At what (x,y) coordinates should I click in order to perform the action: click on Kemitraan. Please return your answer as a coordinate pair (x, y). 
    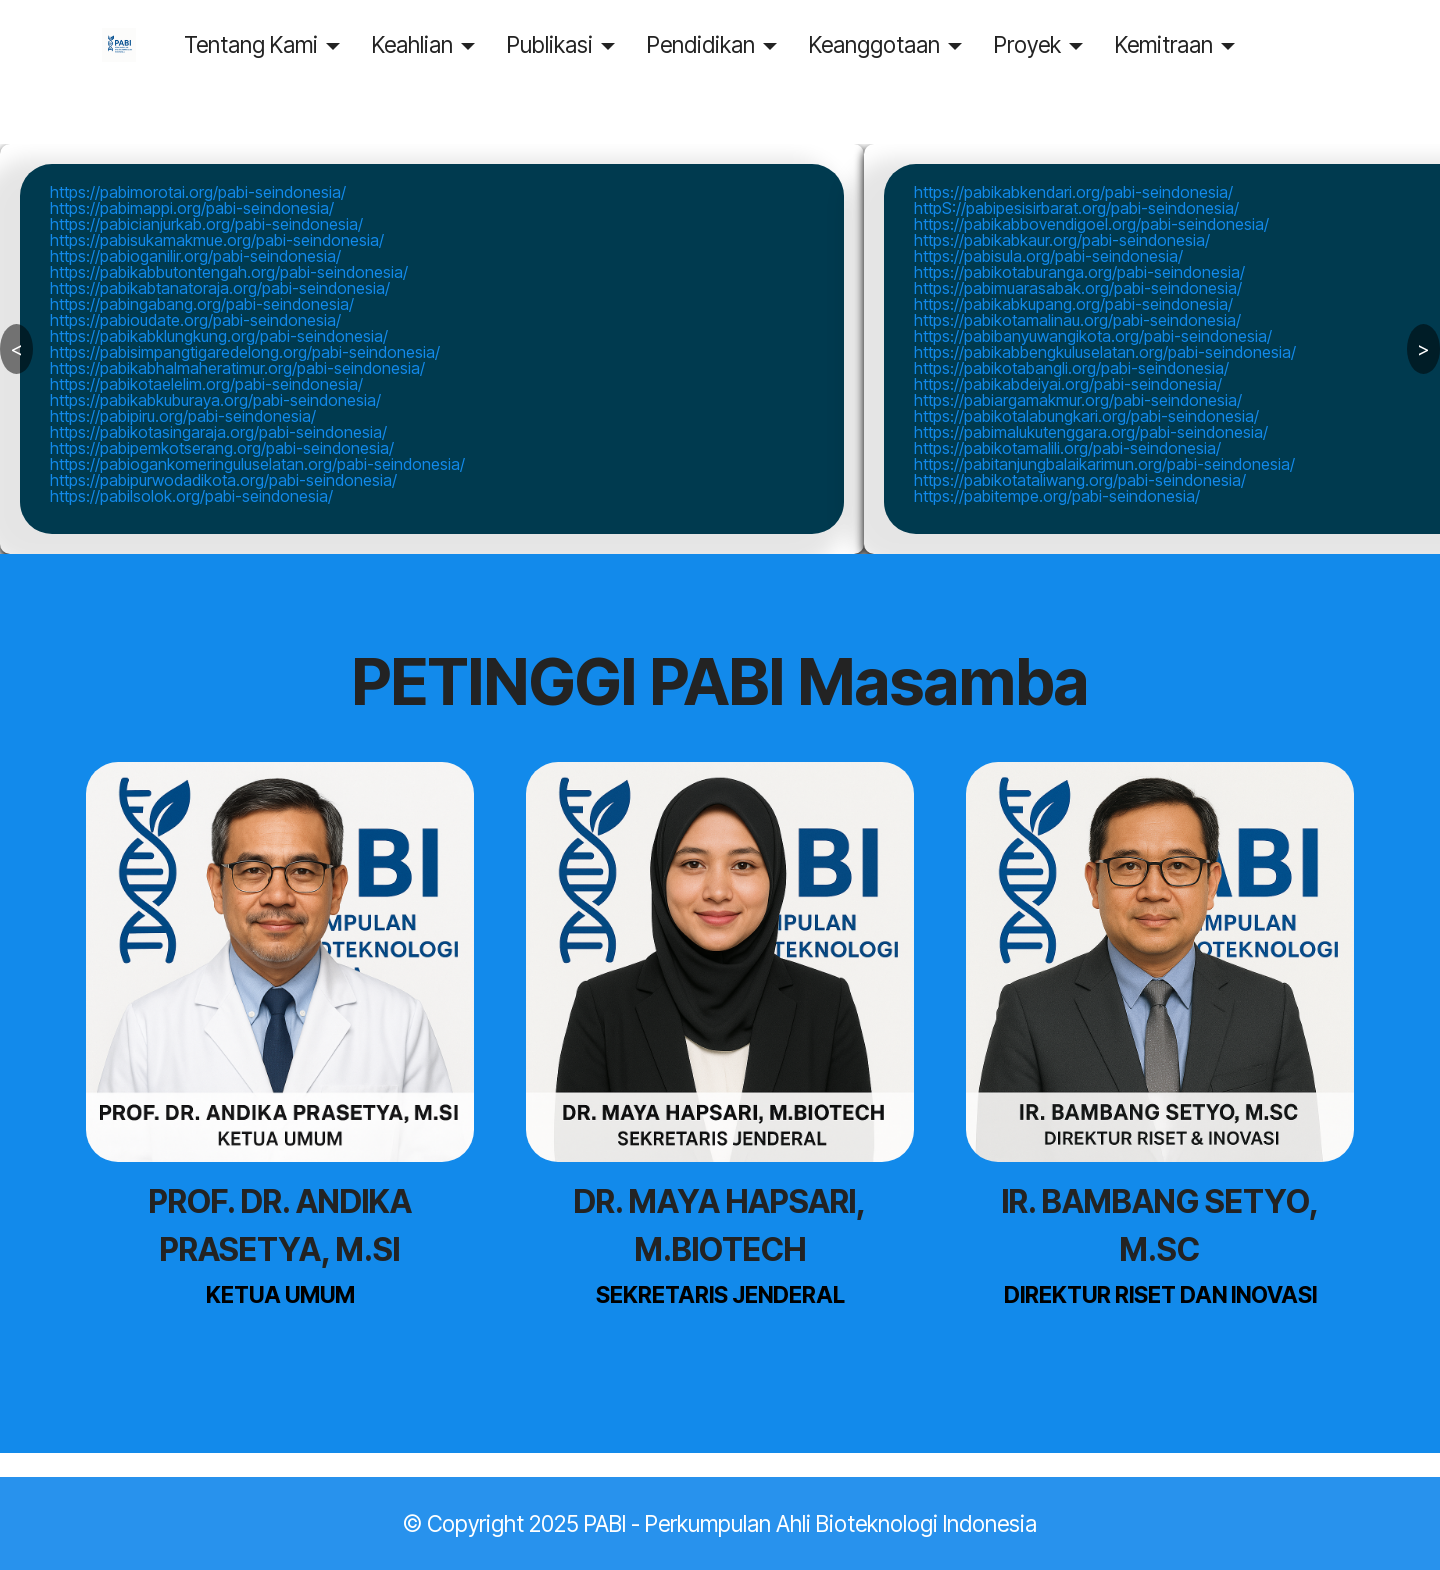
    Looking at the image, I should click on (1190, 44).